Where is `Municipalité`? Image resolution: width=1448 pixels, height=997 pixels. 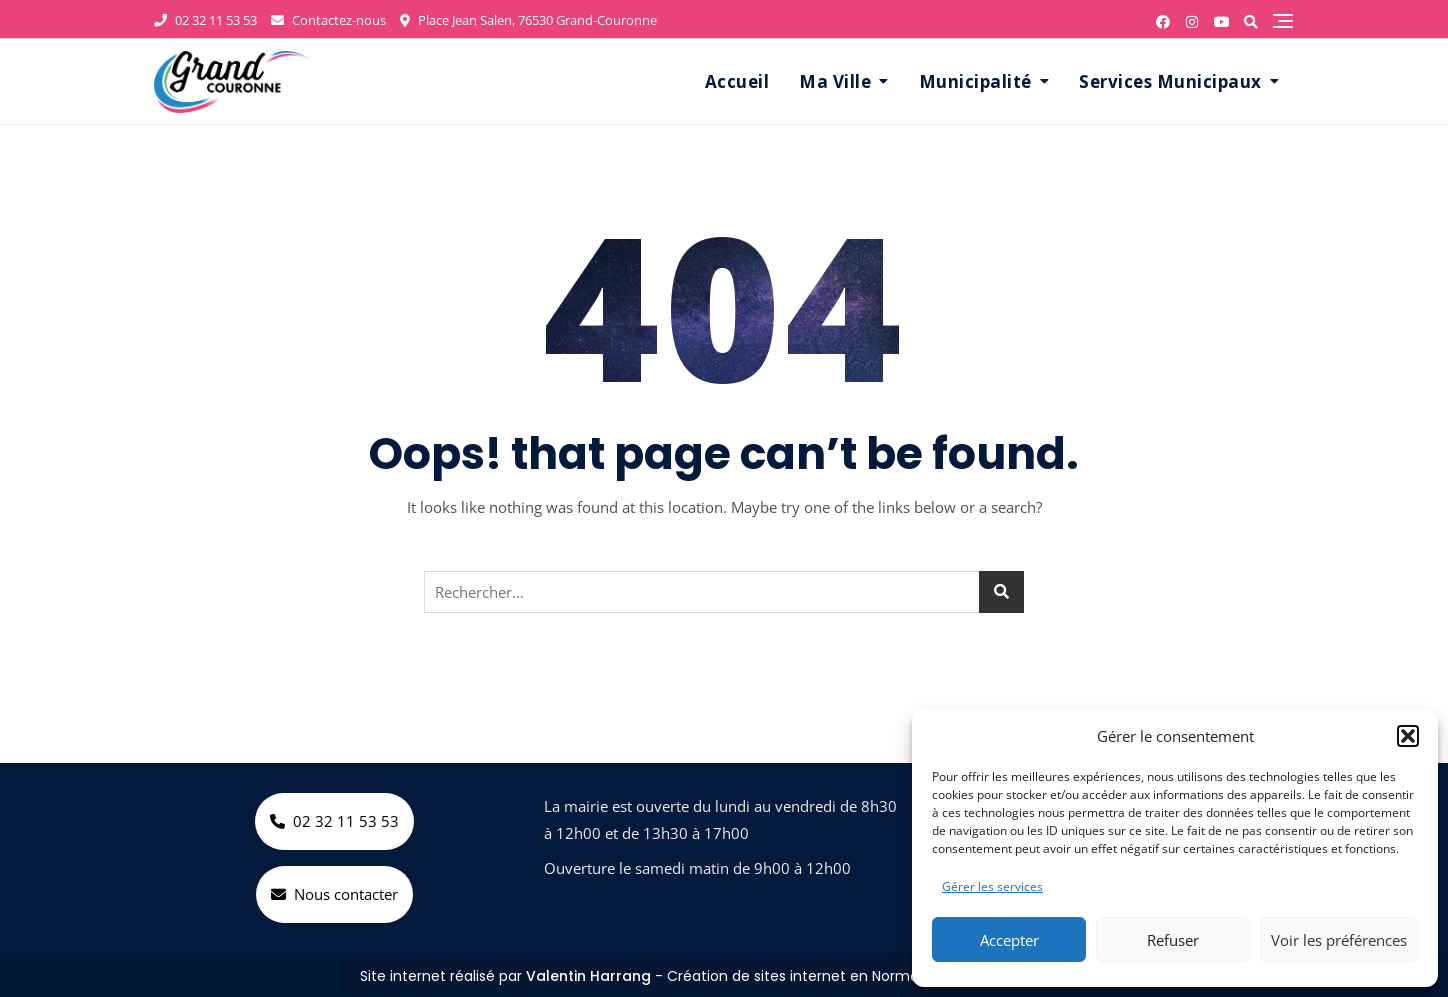 Municipalité is located at coordinates (975, 81).